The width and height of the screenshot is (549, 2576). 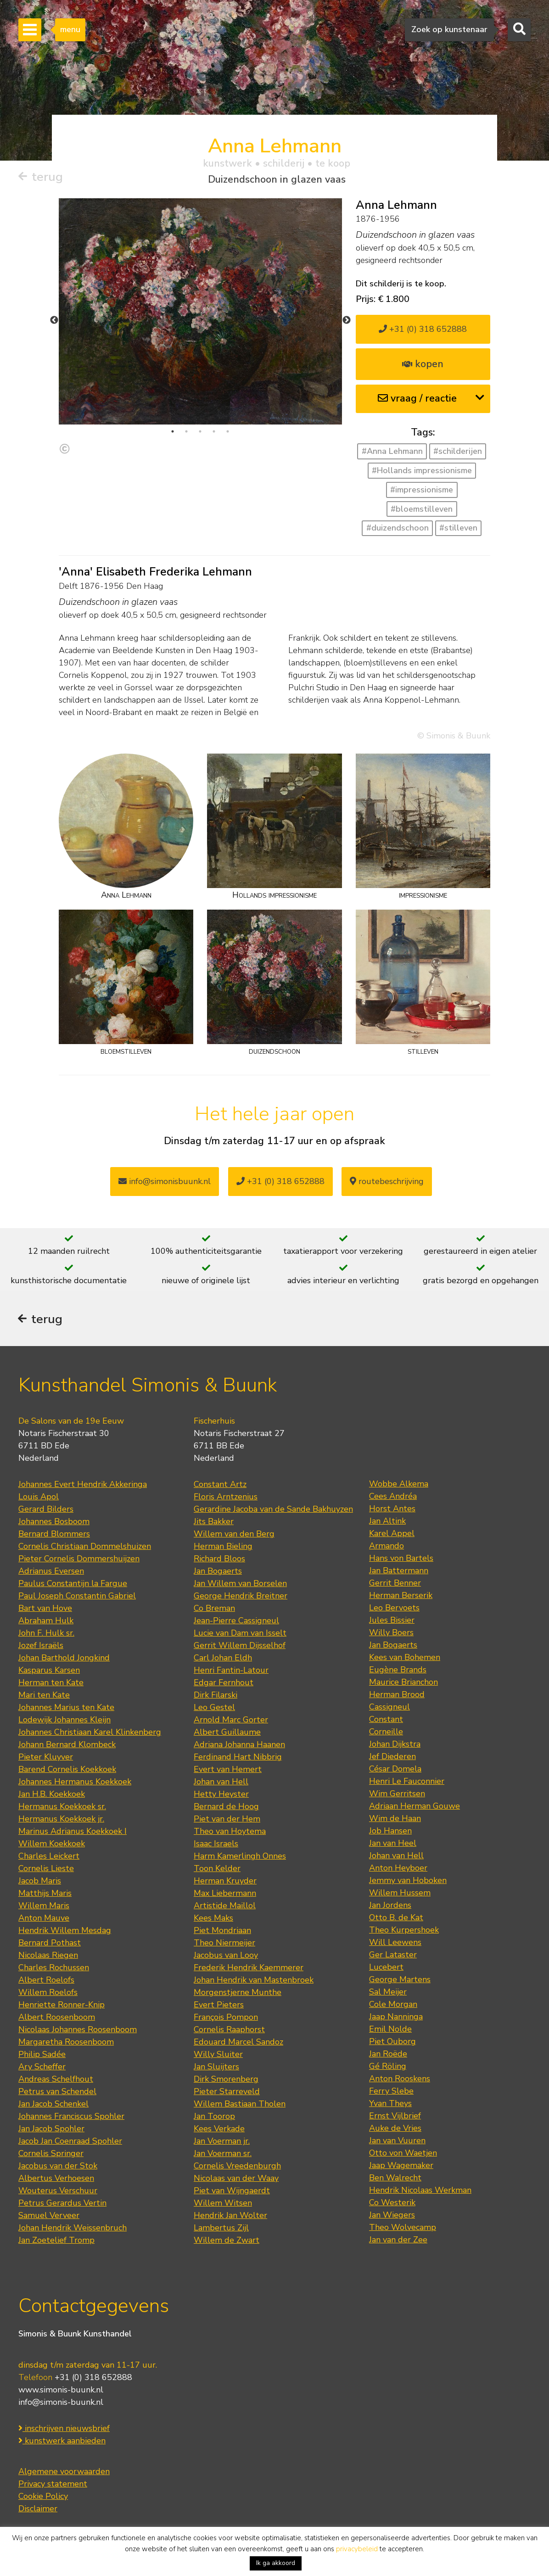 I want to click on Piet van Wijngaerdt, so click(x=232, y=2191).